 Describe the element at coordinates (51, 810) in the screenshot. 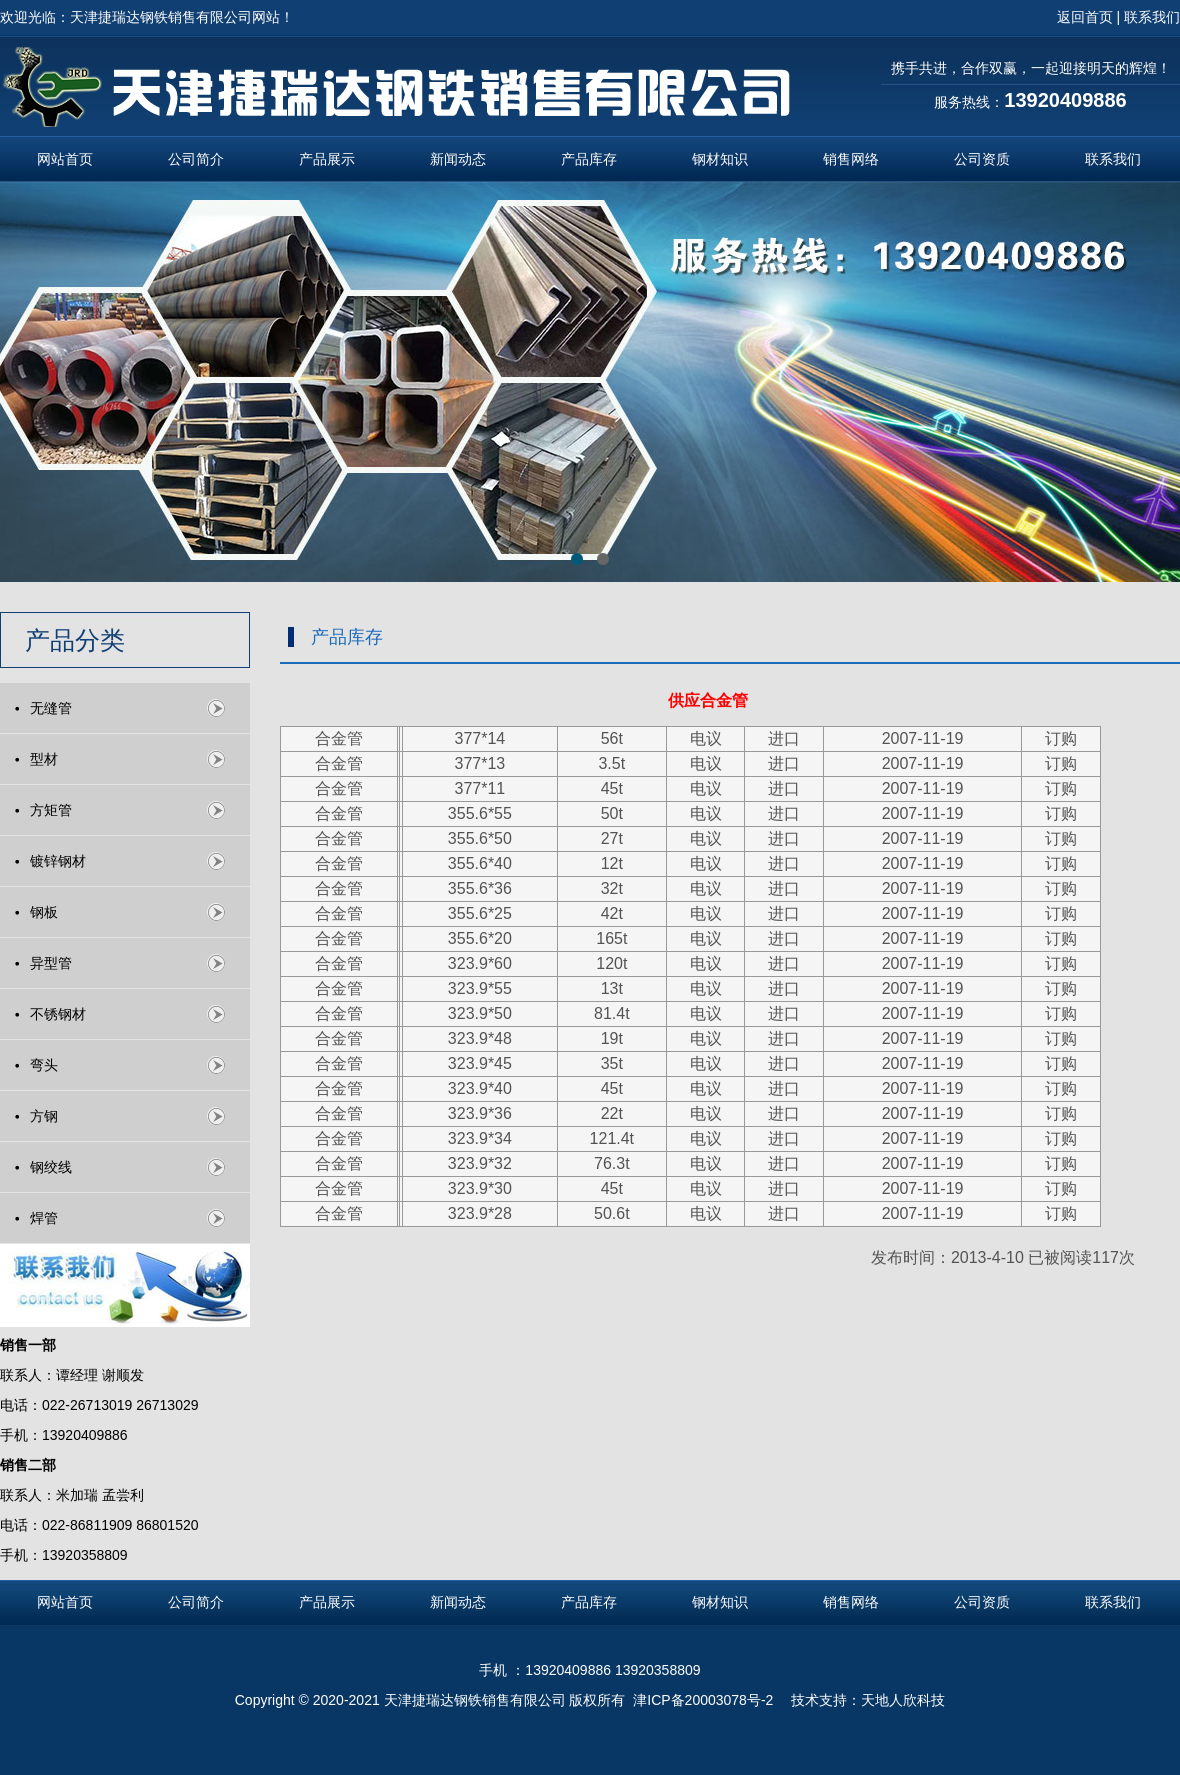

I see `方矩管` at that location.